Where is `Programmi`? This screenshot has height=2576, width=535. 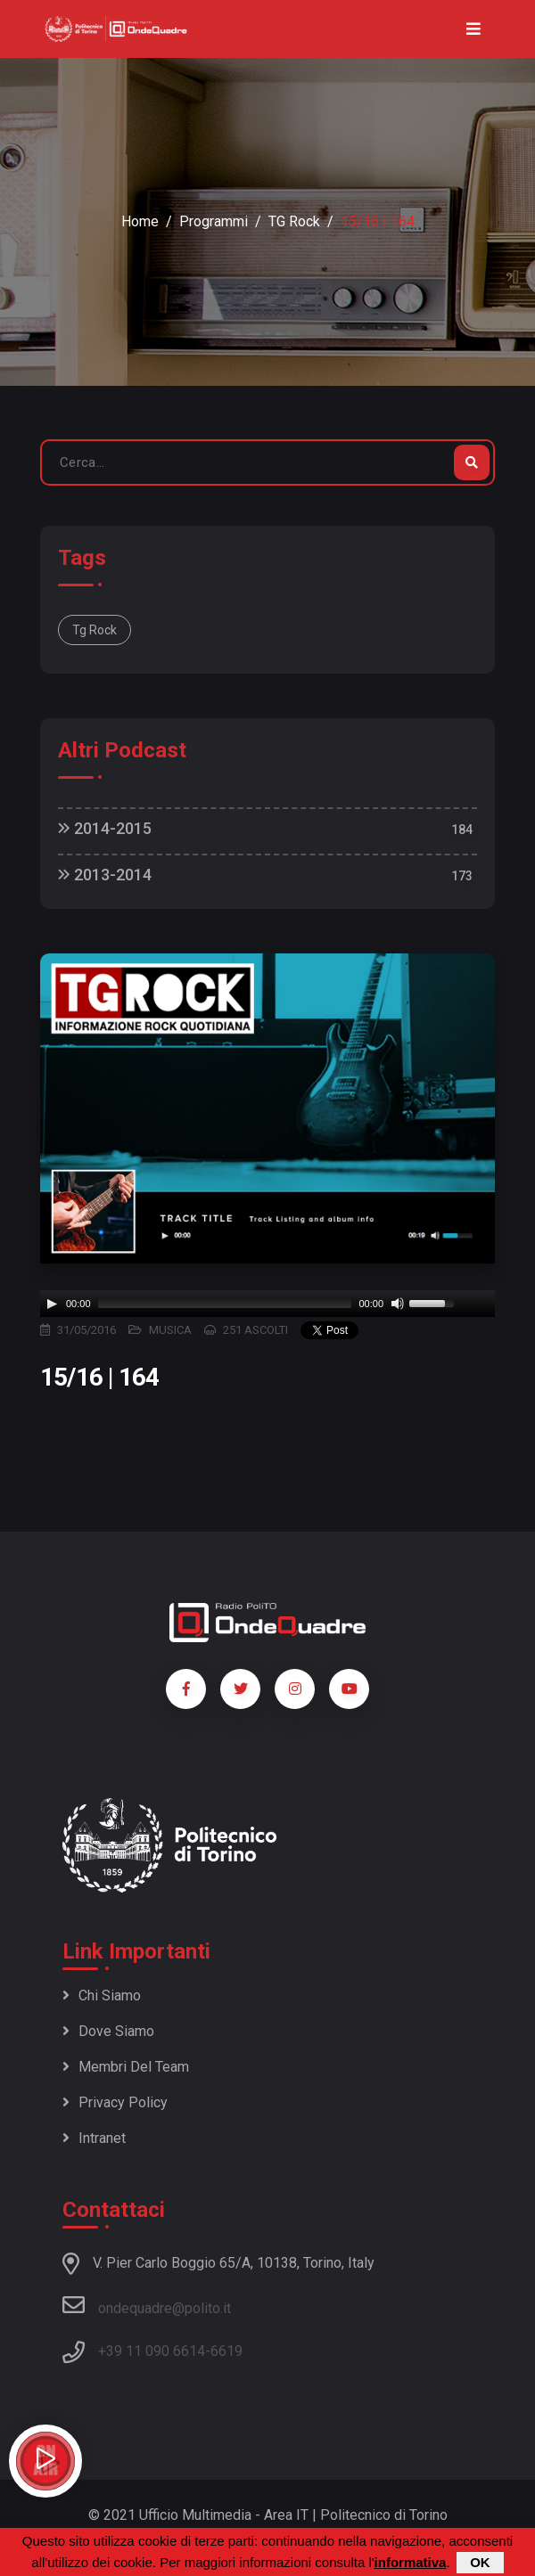 Programmi is located at coordinates (213, 221).